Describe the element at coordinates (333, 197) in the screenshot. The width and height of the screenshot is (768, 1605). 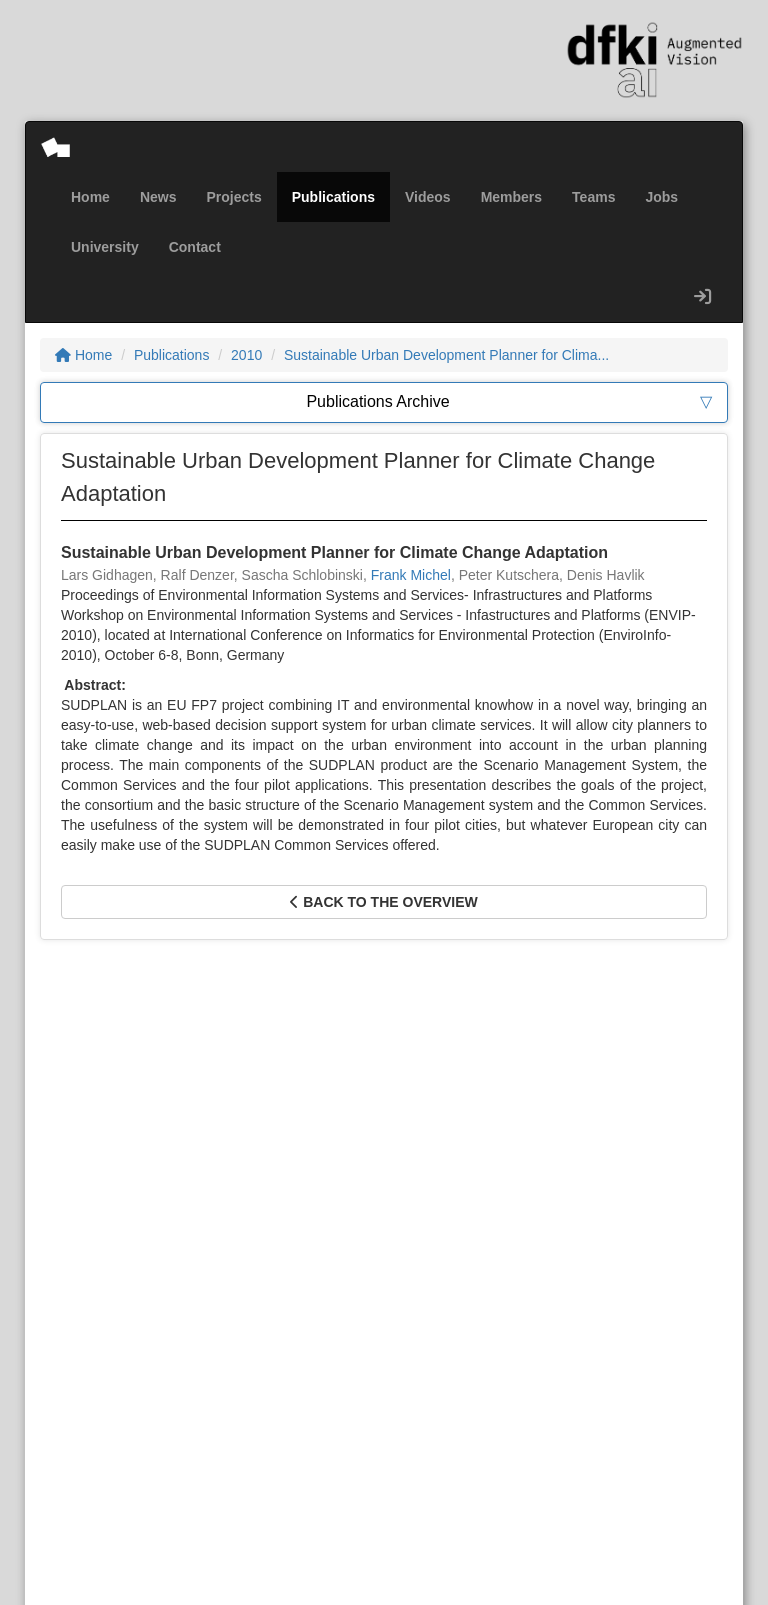
I see `Publications` at that location.